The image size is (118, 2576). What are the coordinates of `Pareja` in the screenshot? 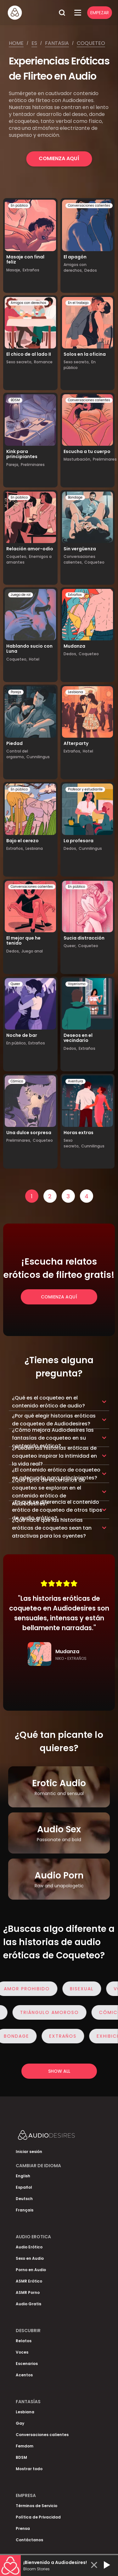 It's located at (16, 692).